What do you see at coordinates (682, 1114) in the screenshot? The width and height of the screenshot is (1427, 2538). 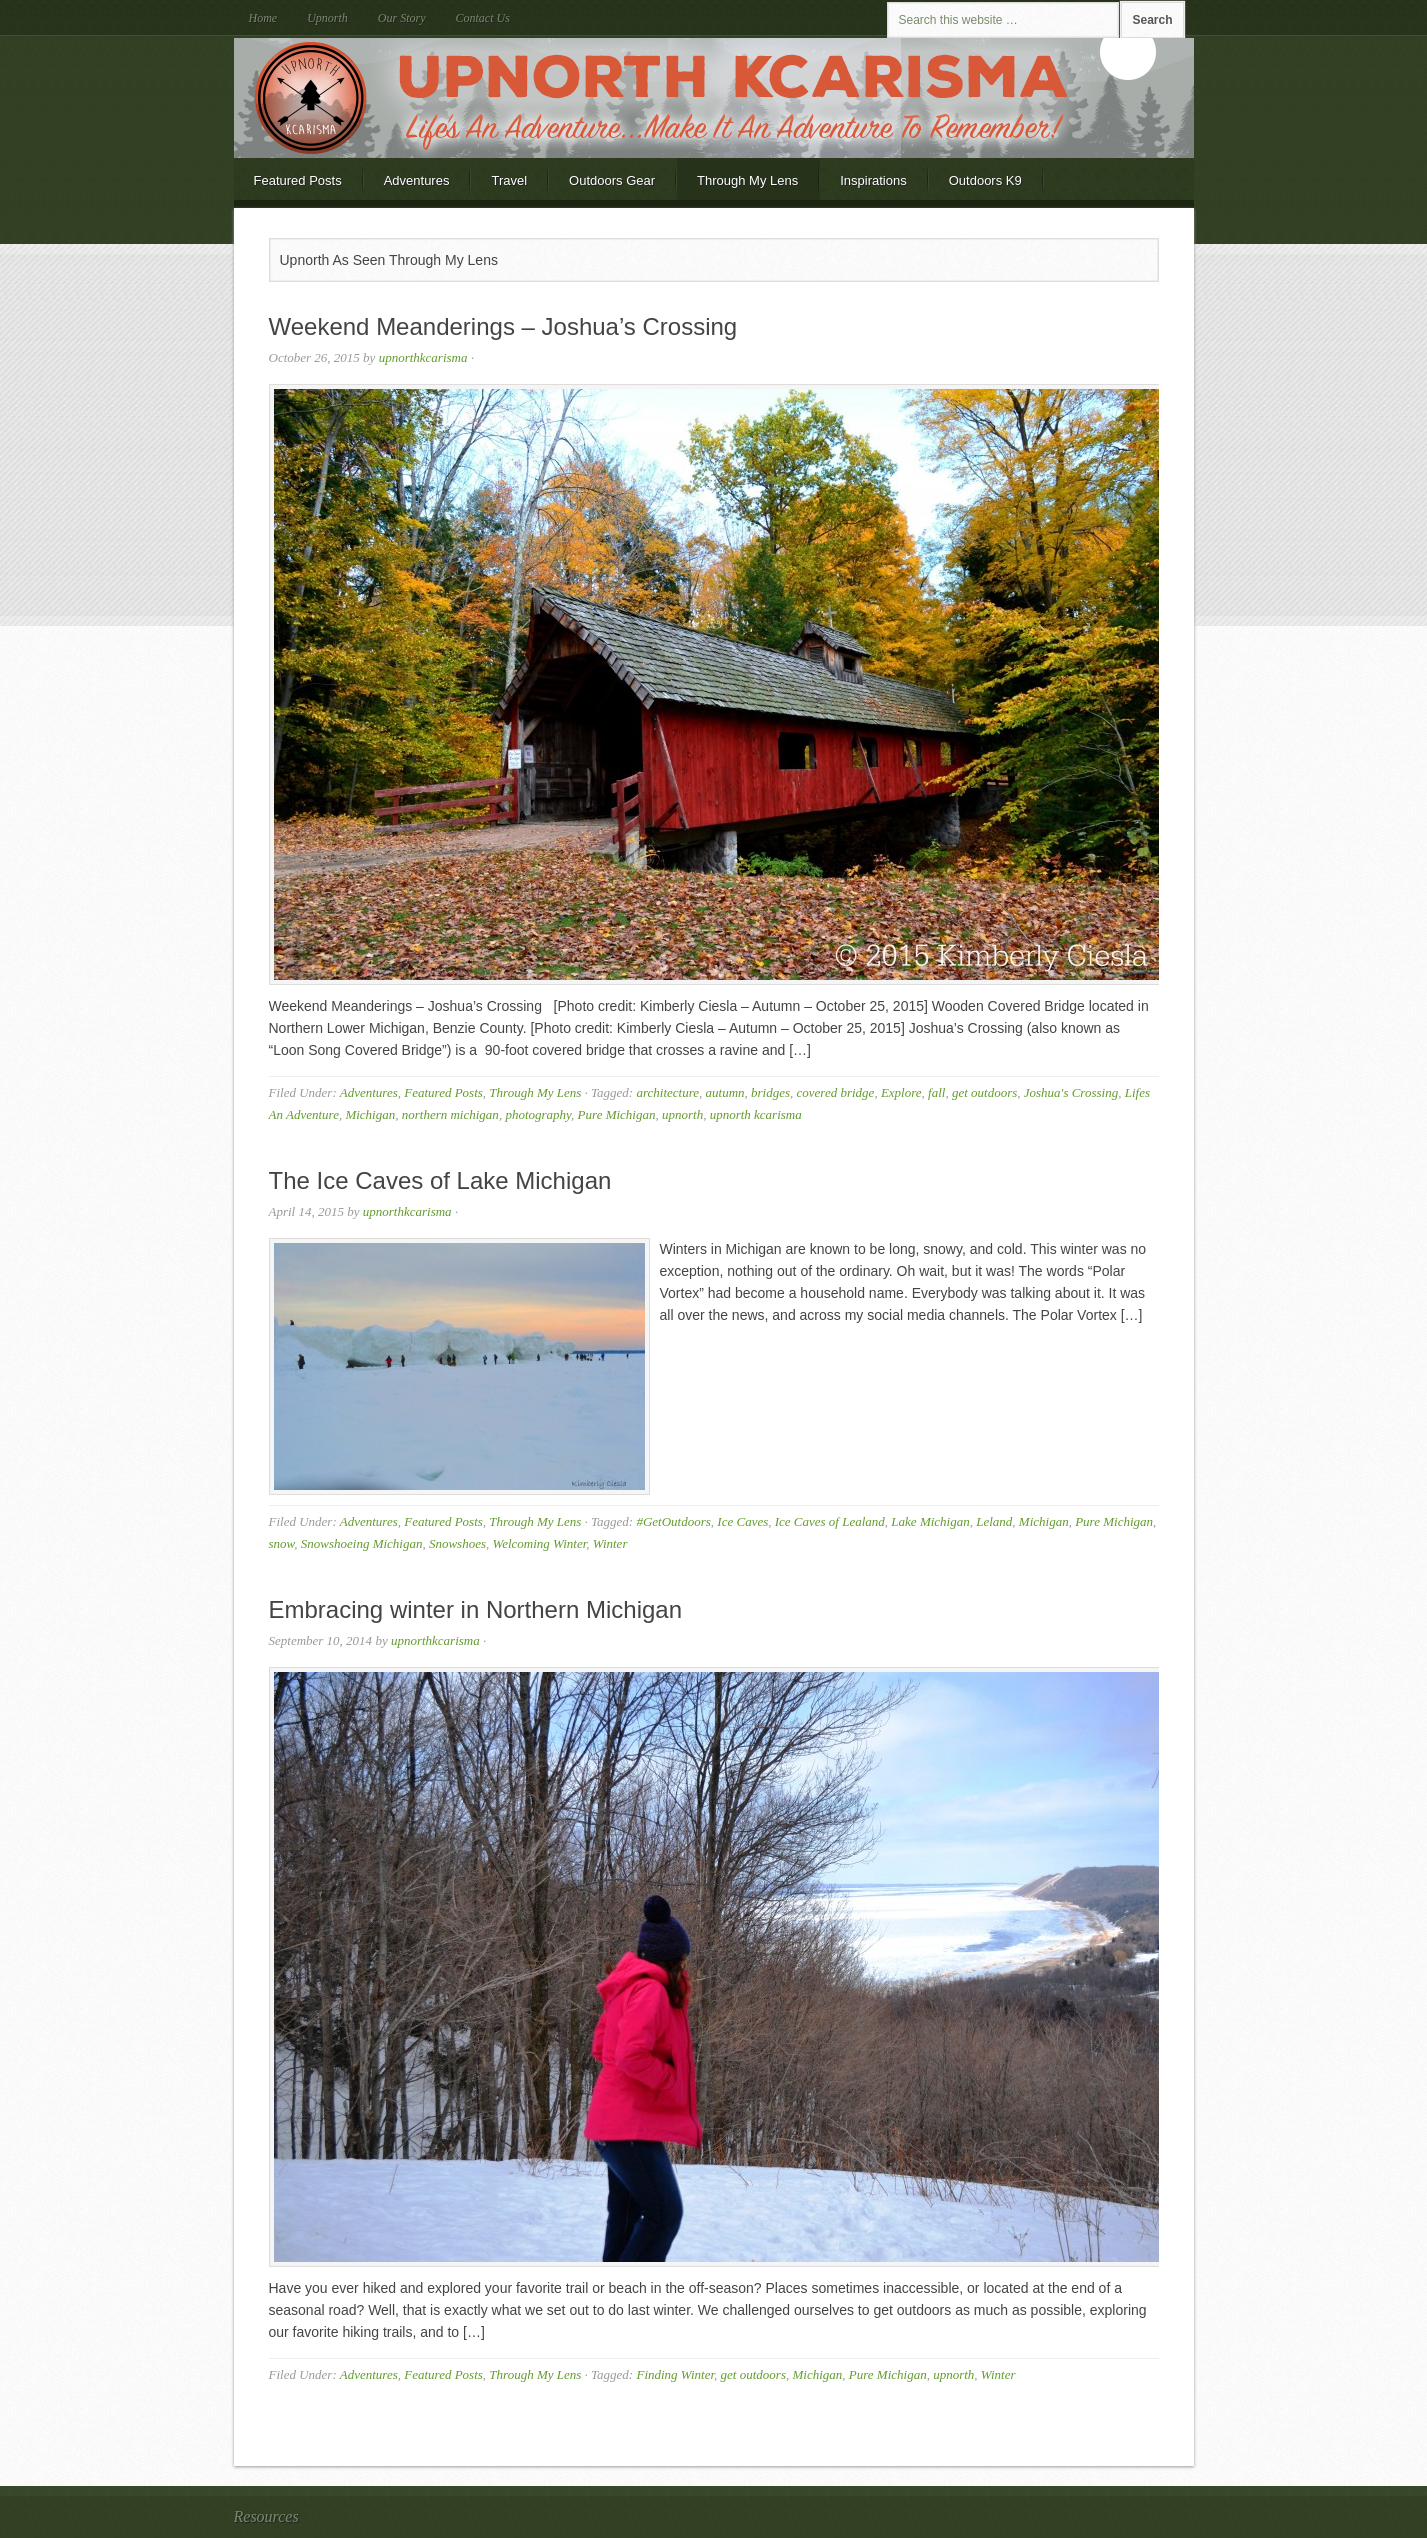 I see `upnorth` at bounding box center [682, 1114].